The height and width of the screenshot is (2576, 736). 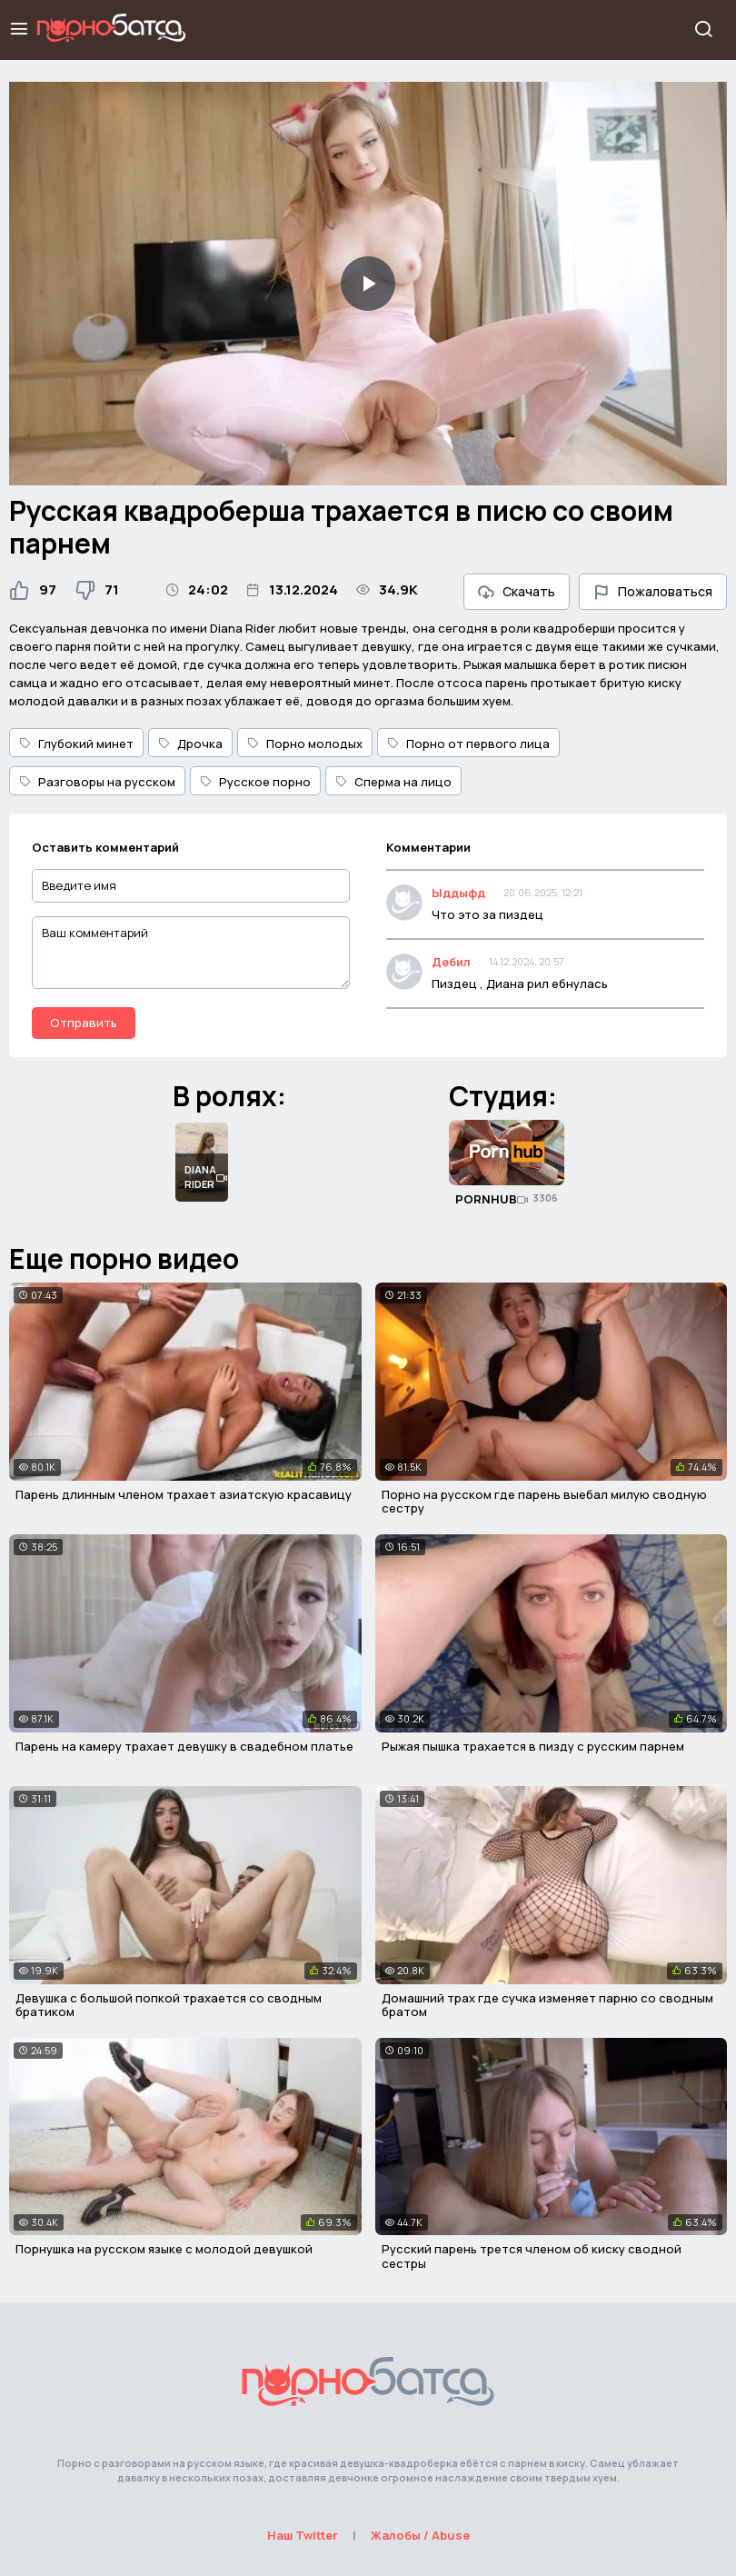 What do you see at coordinates (191, 952) in the screenshot?
I see `[Ваш комментарий]` at bounding box center [191, 952].